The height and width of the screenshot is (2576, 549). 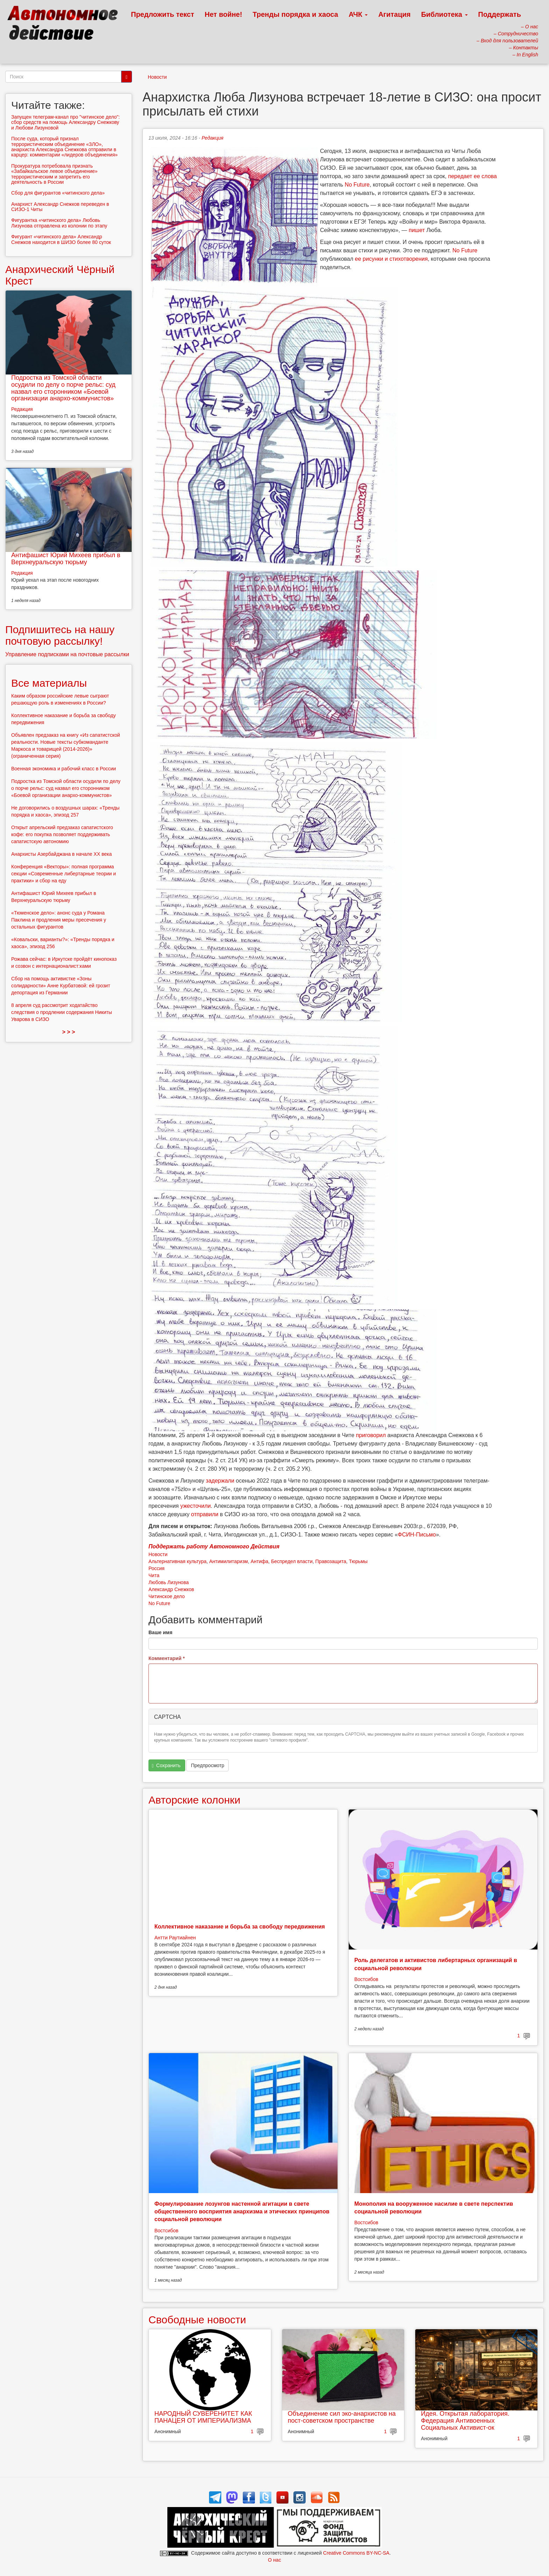 What do you see at coordinates (295, 14) in the screenshot?
I see `Тренды порядка и хаоса` at bounding box center [295, 14].